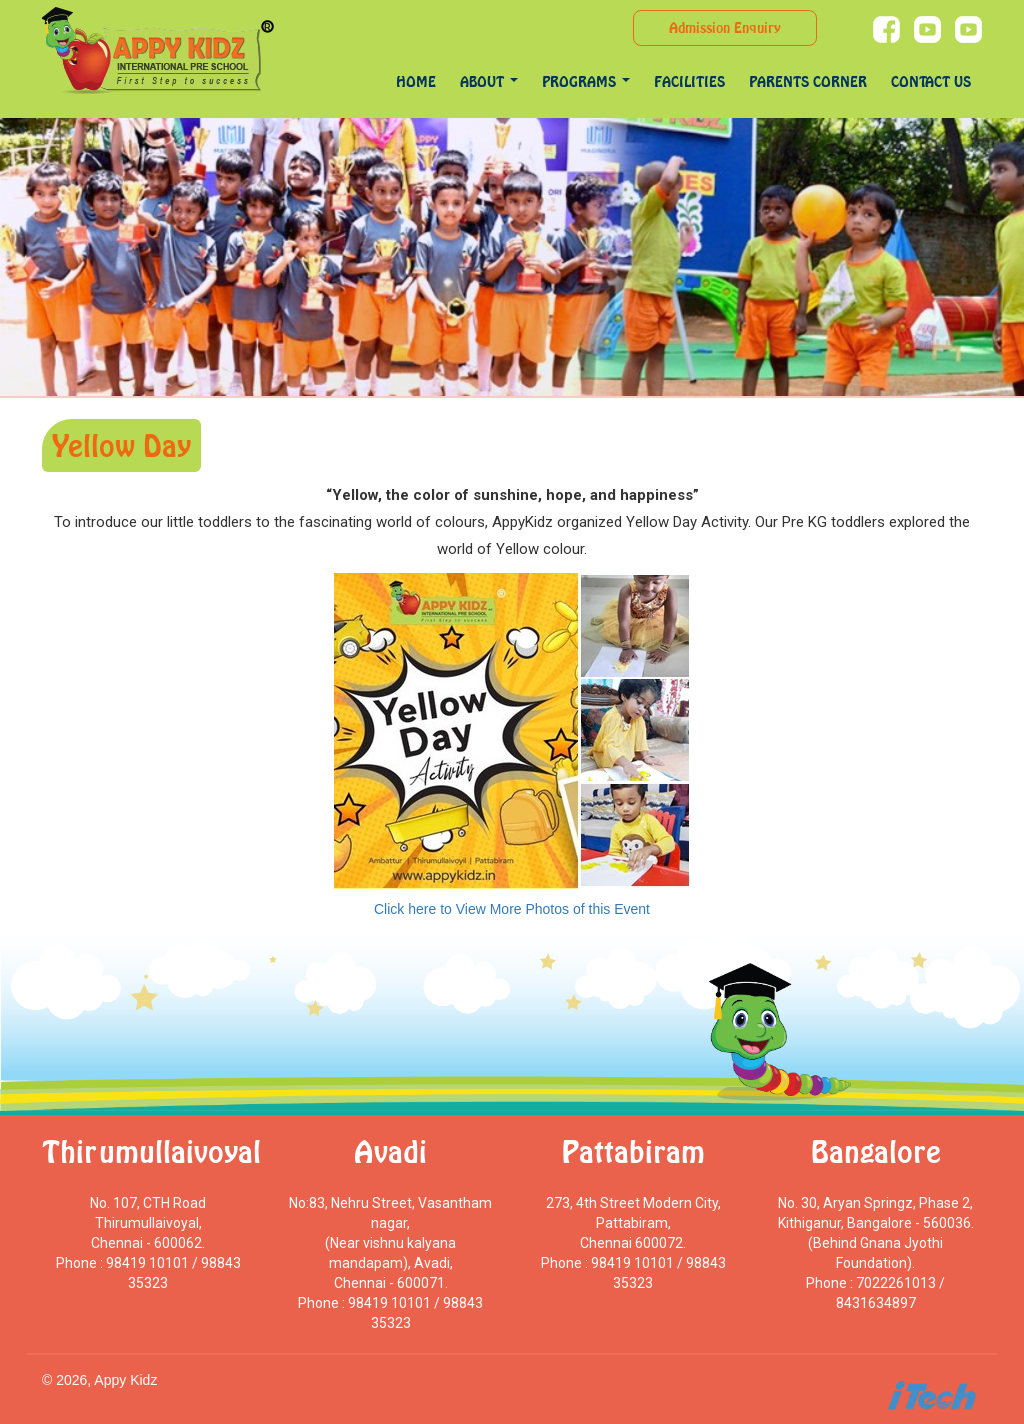  What do you see at coordinates (586, 81) in the screenshot?
I see `programs` at bounding box center [586, 81].